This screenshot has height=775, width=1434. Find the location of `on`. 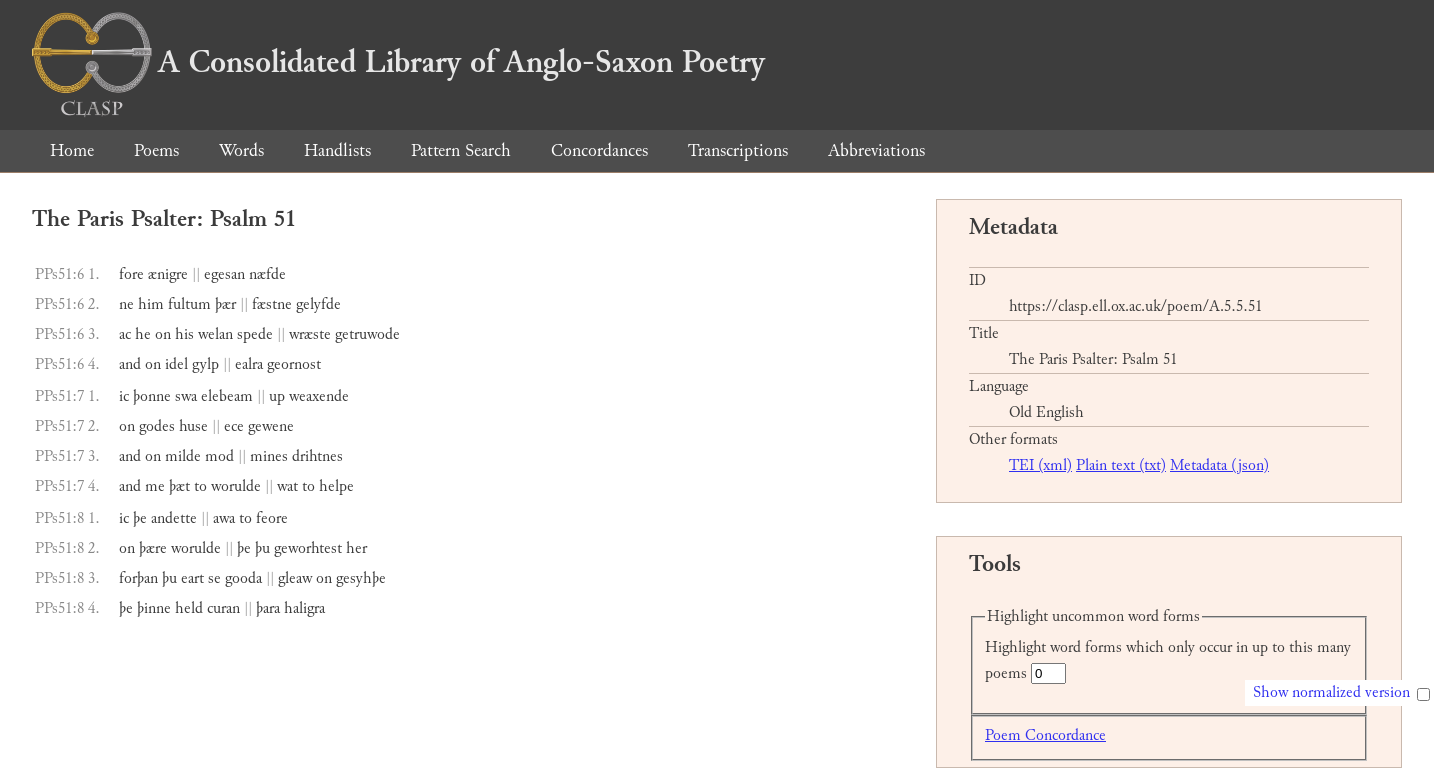

on is located at coordinates (163, 334).